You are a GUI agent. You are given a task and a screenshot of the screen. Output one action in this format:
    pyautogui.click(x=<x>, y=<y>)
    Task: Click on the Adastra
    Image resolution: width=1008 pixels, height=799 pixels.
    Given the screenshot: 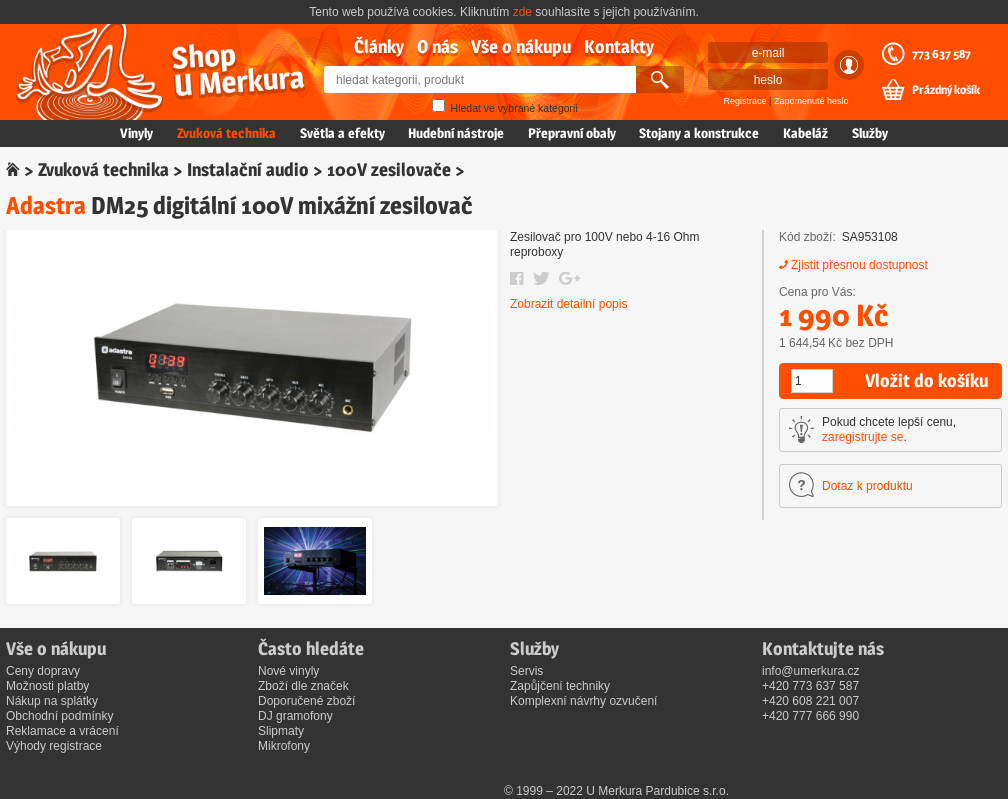 What is the action you would take?
    pyautogui.click(x=46, y=205)
    